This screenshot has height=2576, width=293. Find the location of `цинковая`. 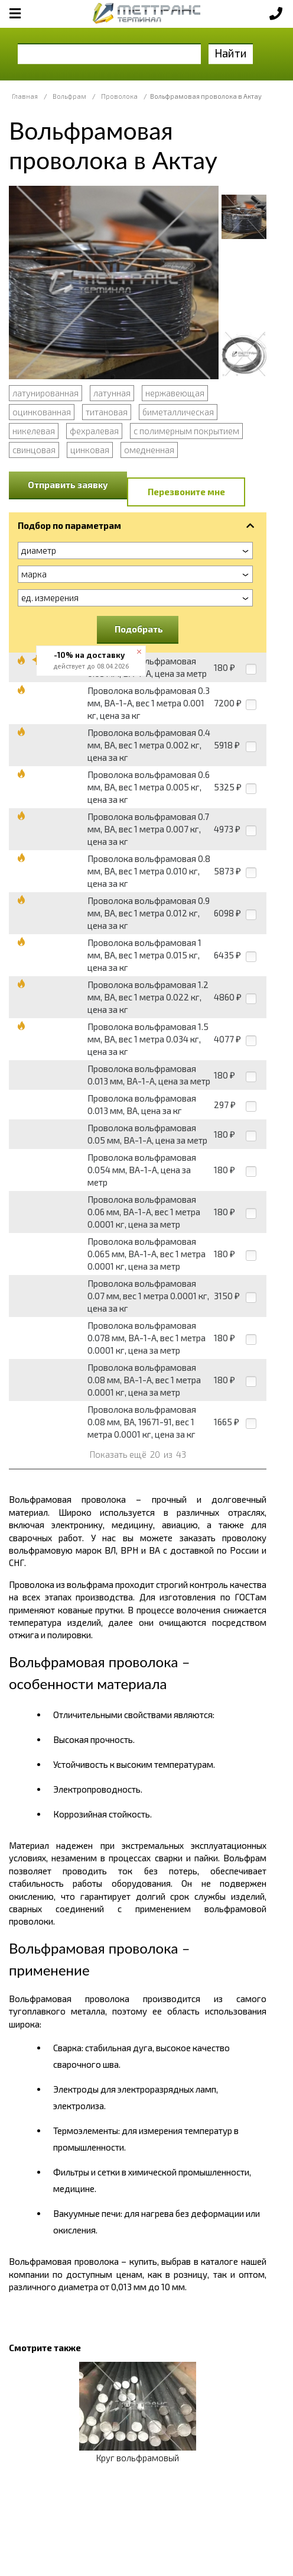

цинковая is located at coordinates (89, 449).